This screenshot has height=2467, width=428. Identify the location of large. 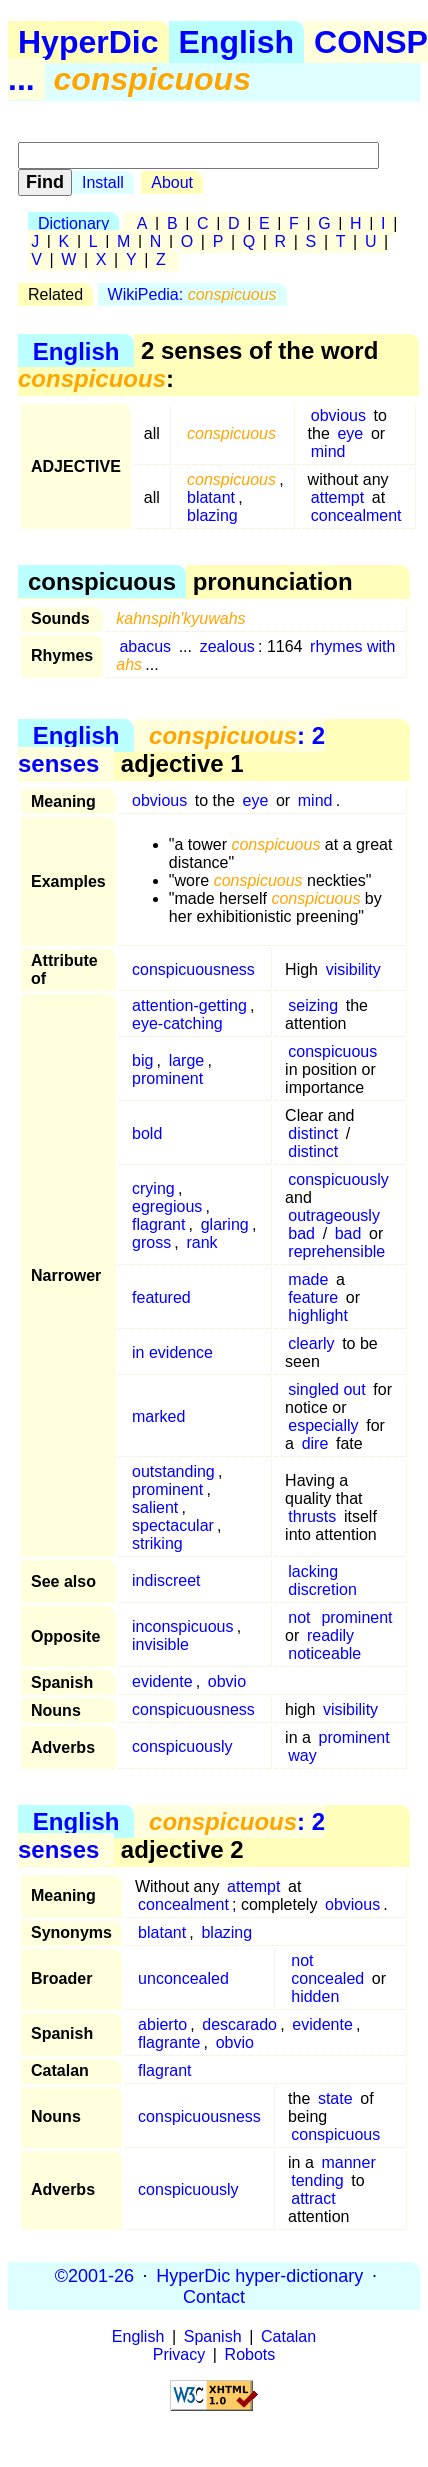
(187, 1060).